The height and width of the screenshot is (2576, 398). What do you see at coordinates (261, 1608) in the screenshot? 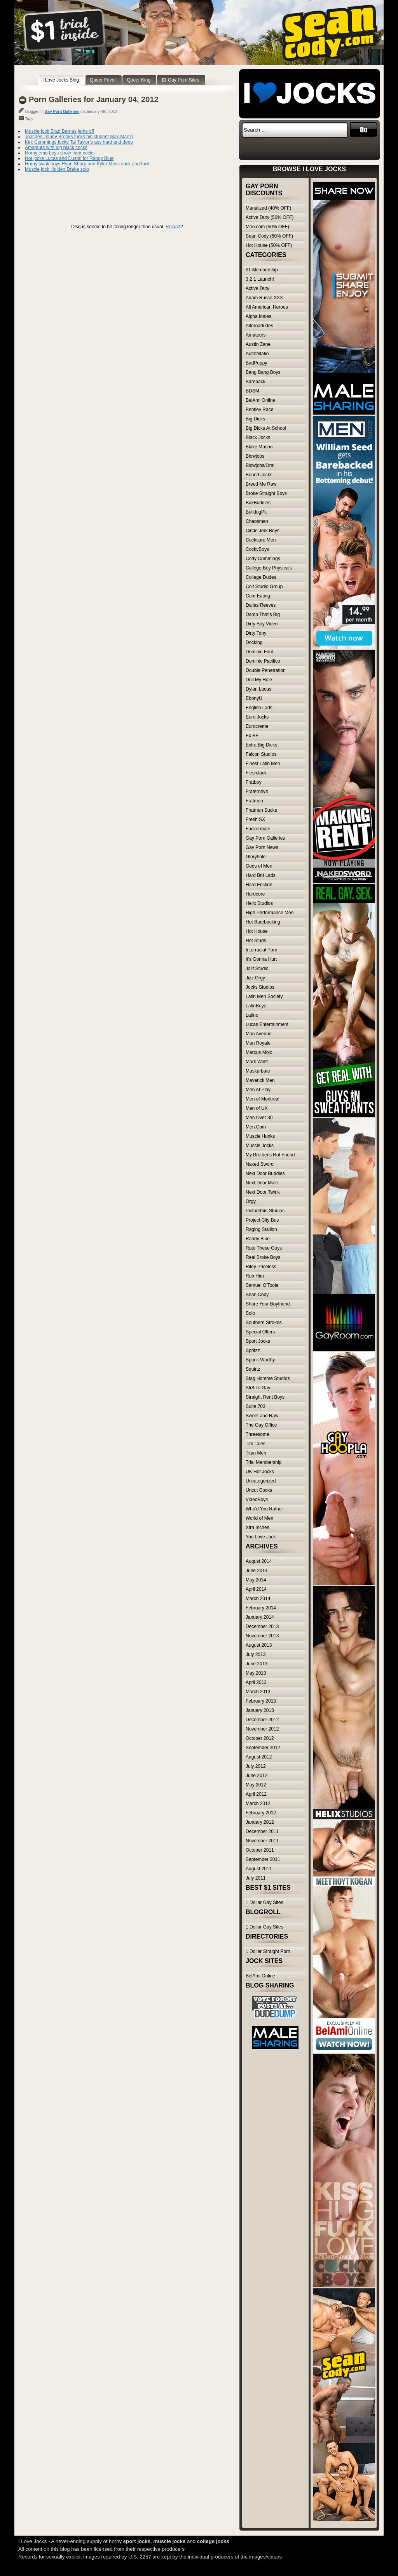
I see `February 2014` at bounding box center [261, 1608].